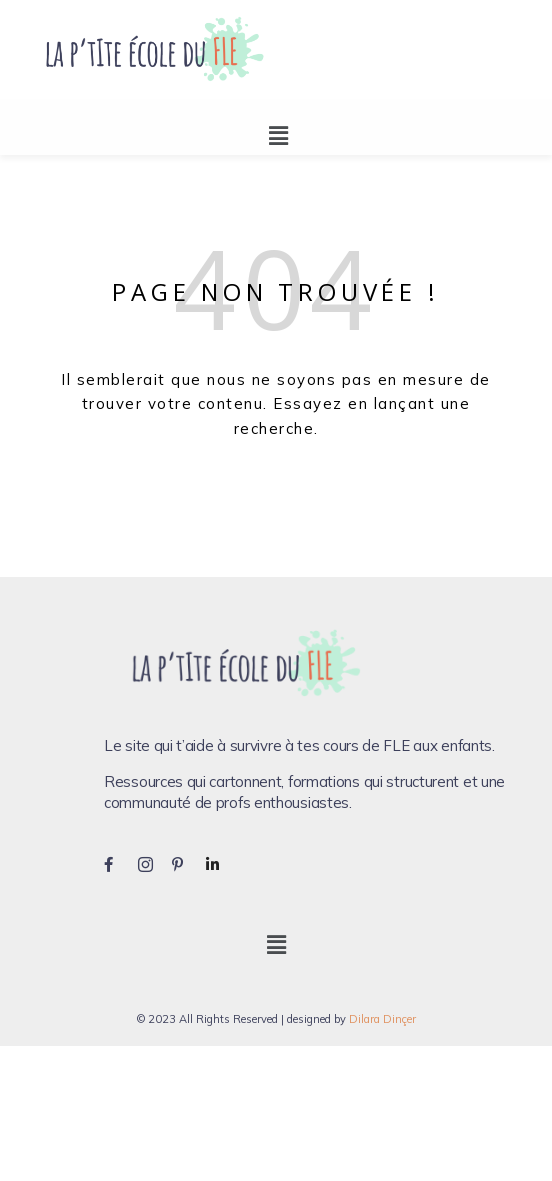 This screenshot has width=552, height=1181. I want to click on [Facebook], so click(119, 863).